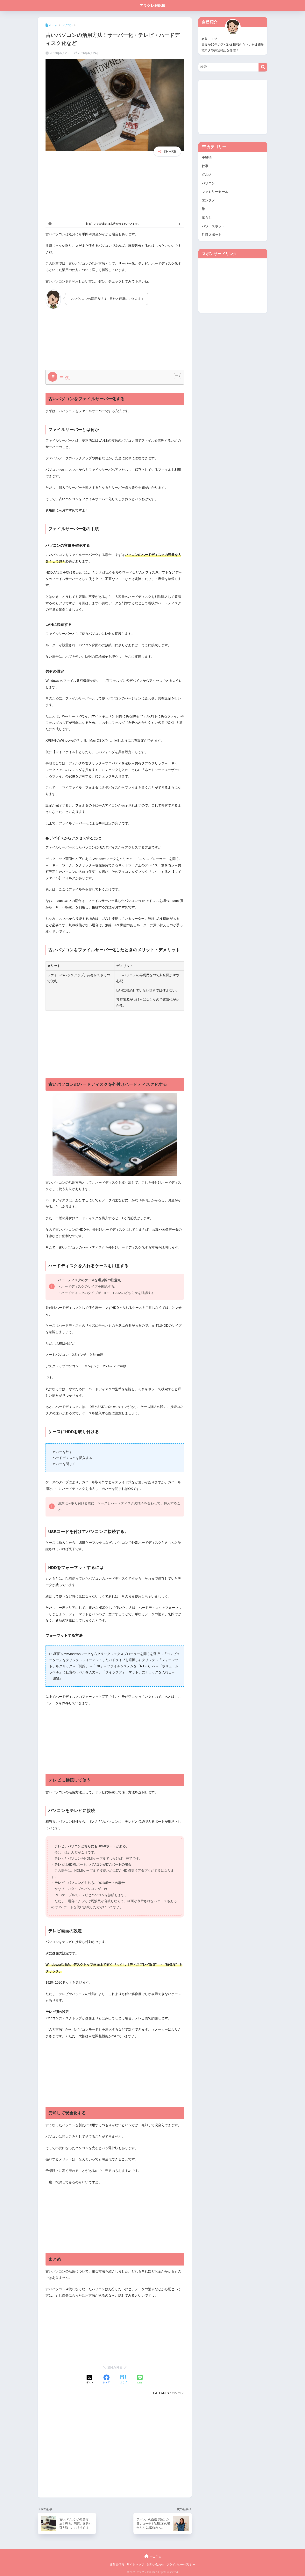 This screenshot has height=2576, width=305. I want to click on HOME, so click(152, 2556).